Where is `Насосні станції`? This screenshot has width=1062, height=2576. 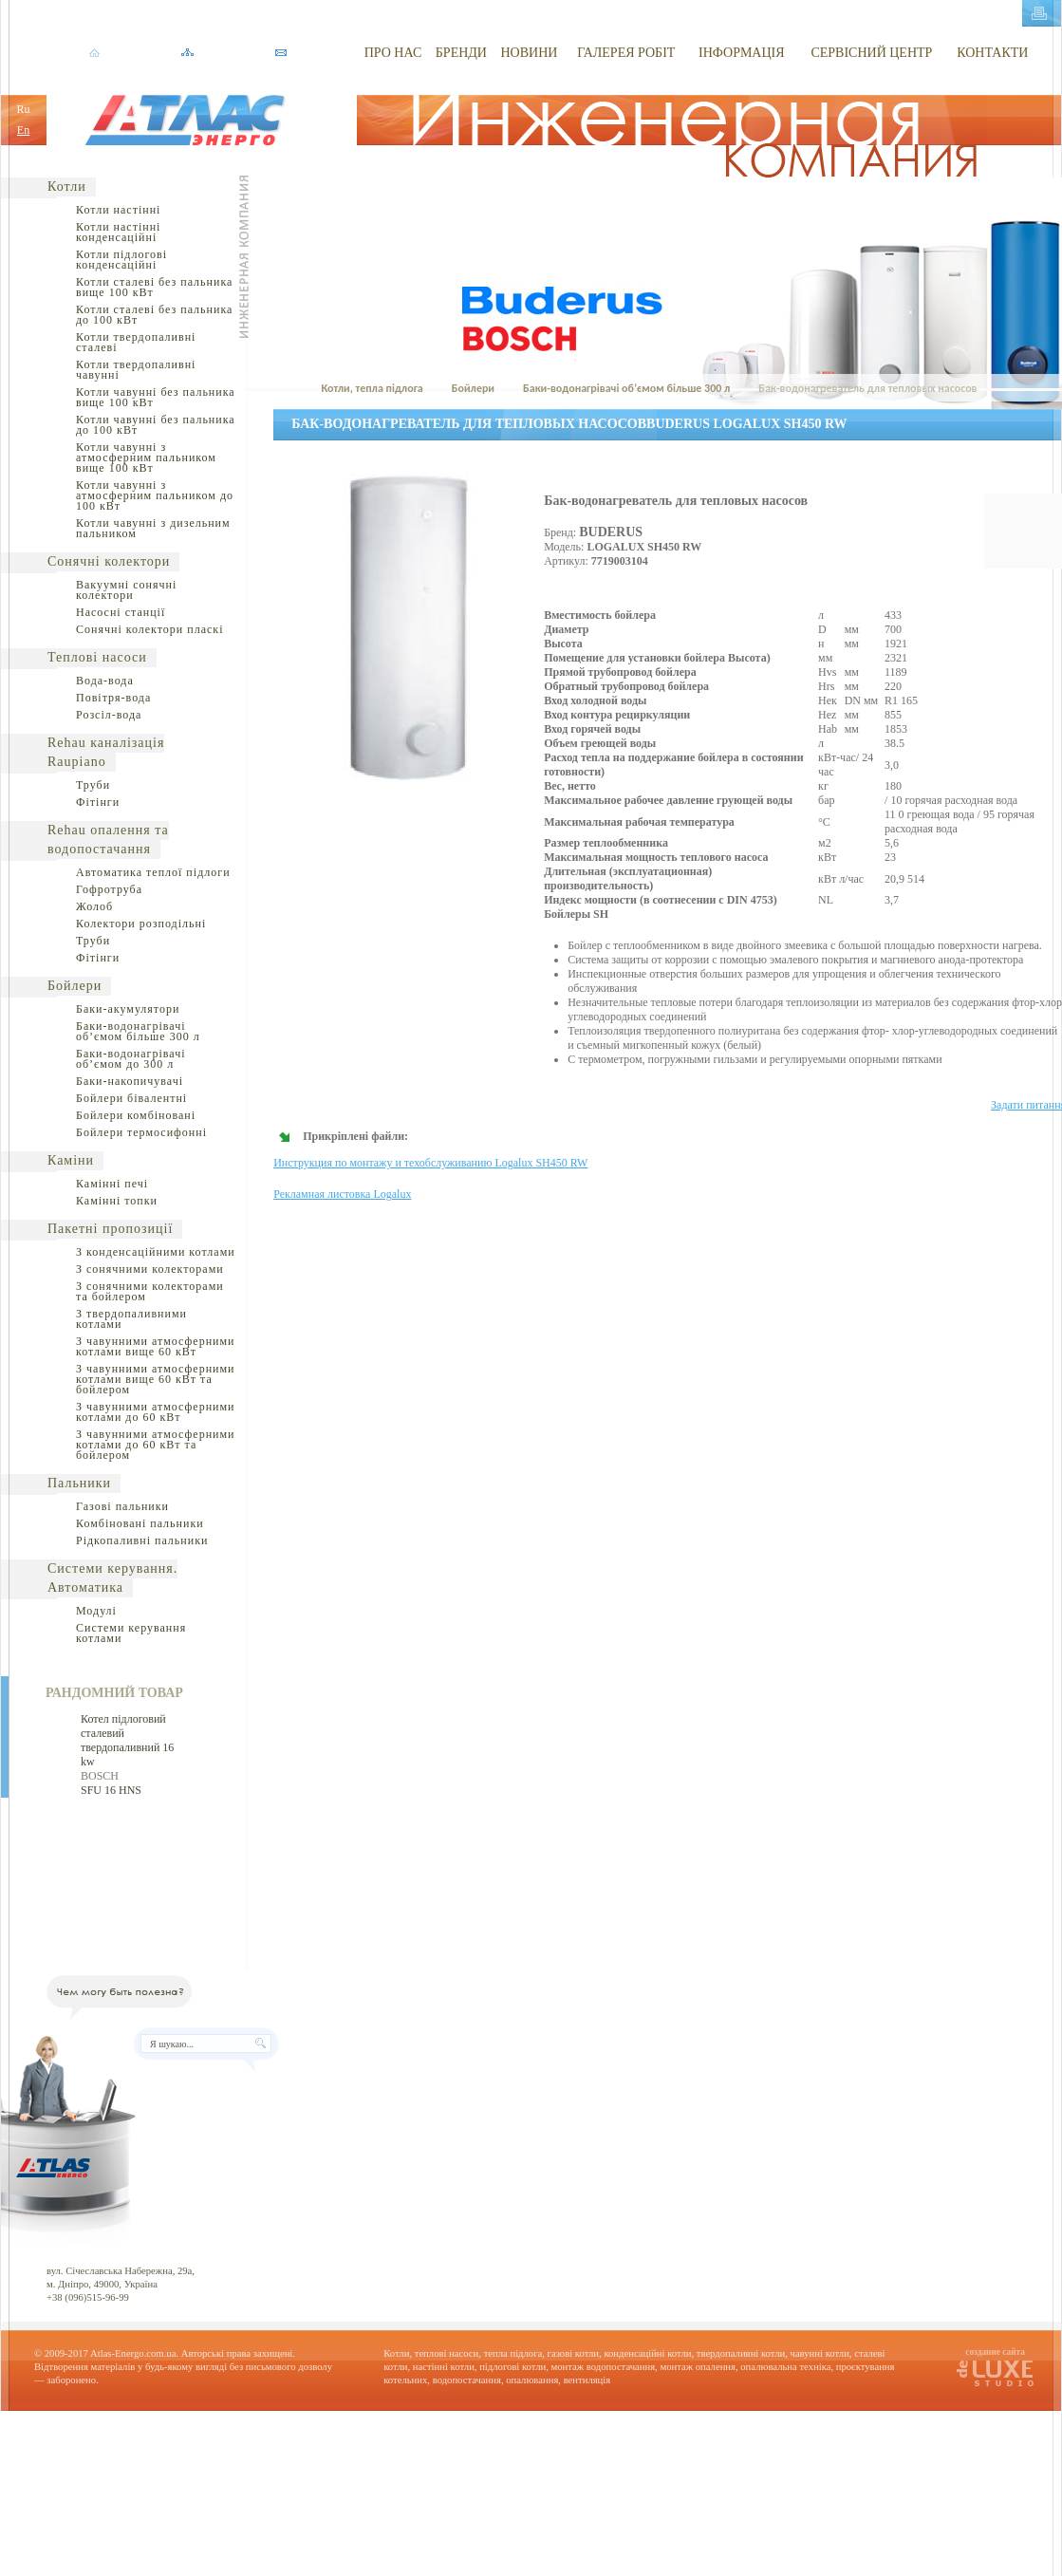 Насосні станції is located at coordinates (120, 612).